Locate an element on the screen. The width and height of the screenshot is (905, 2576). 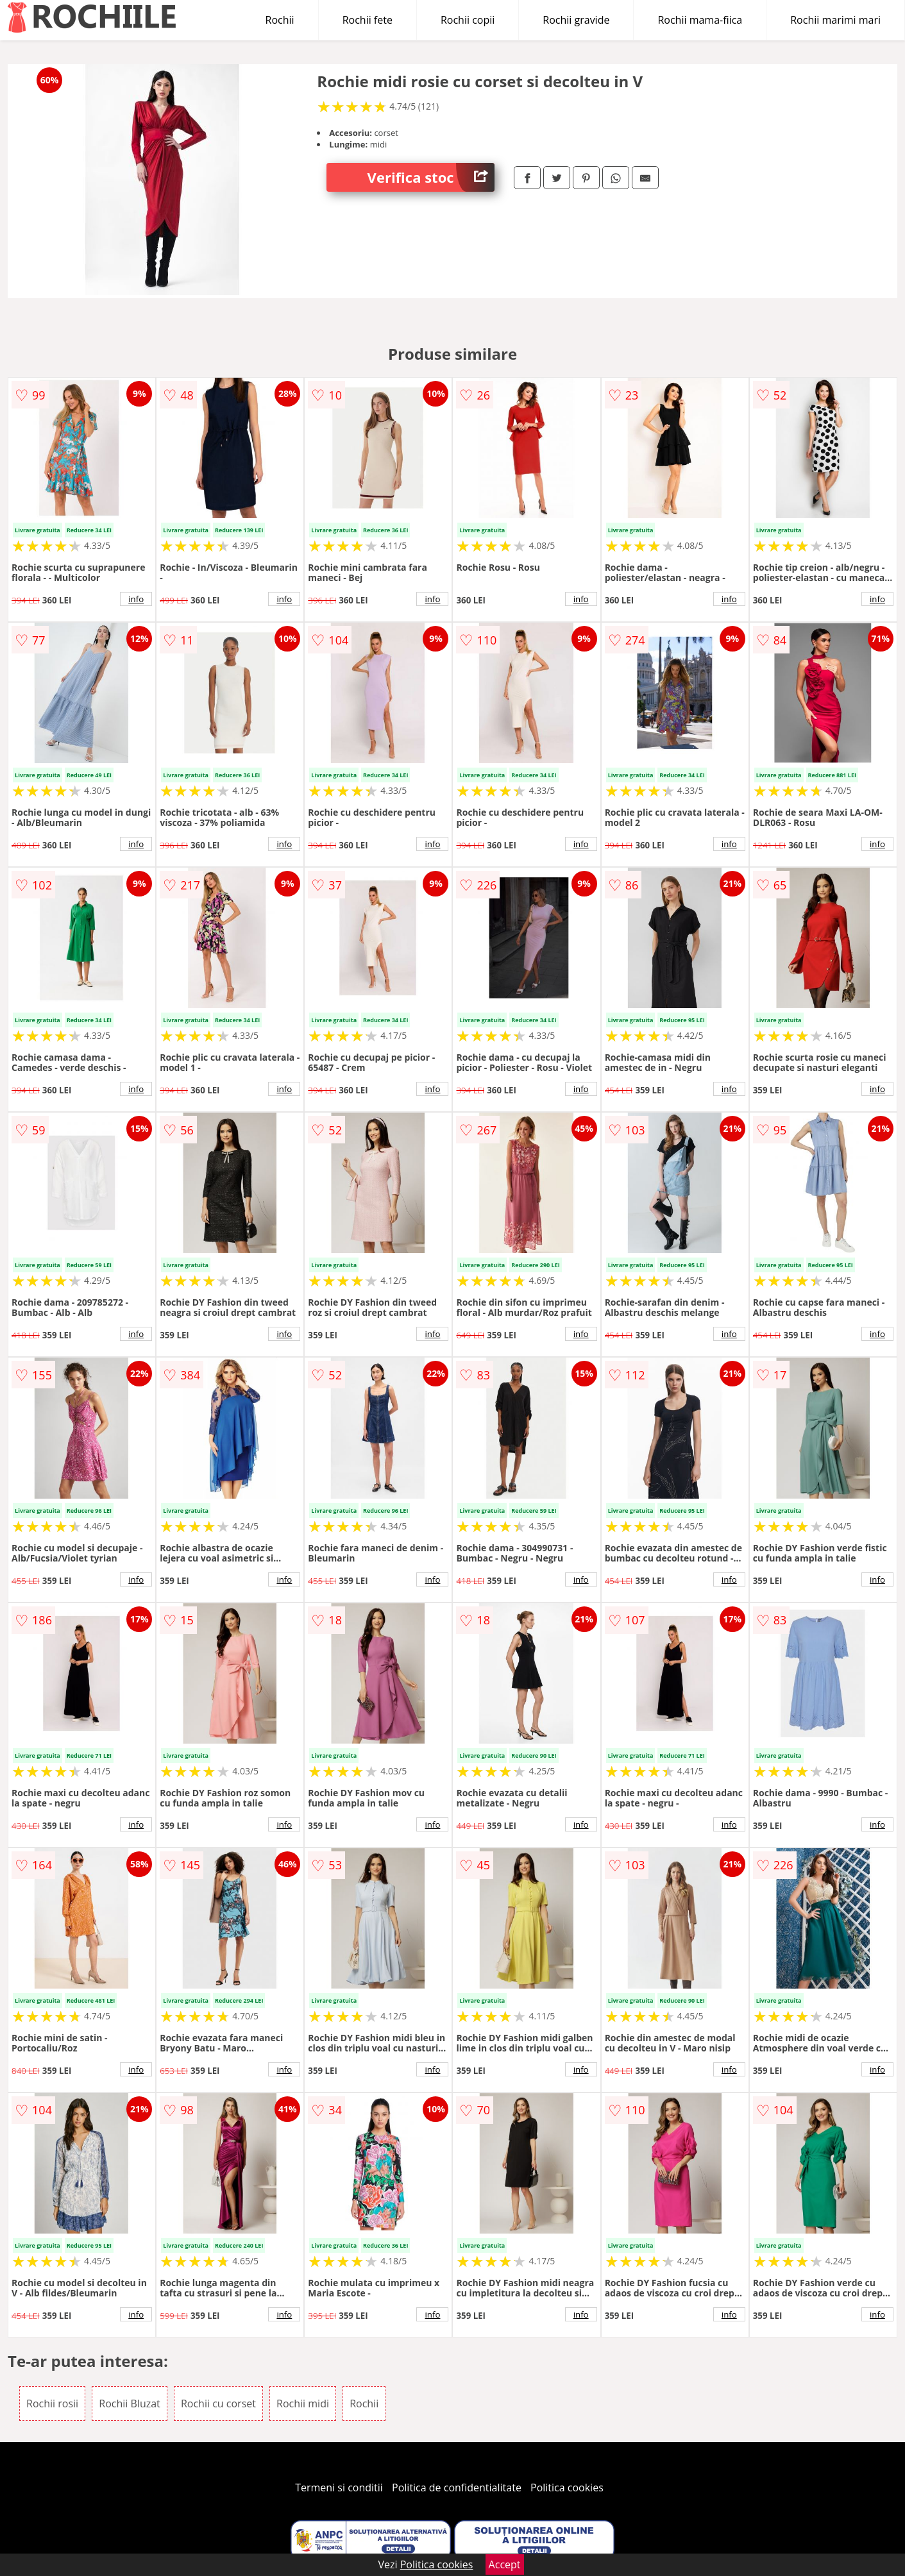
Rochii mama-fiica is located at coordinates (699, 20).